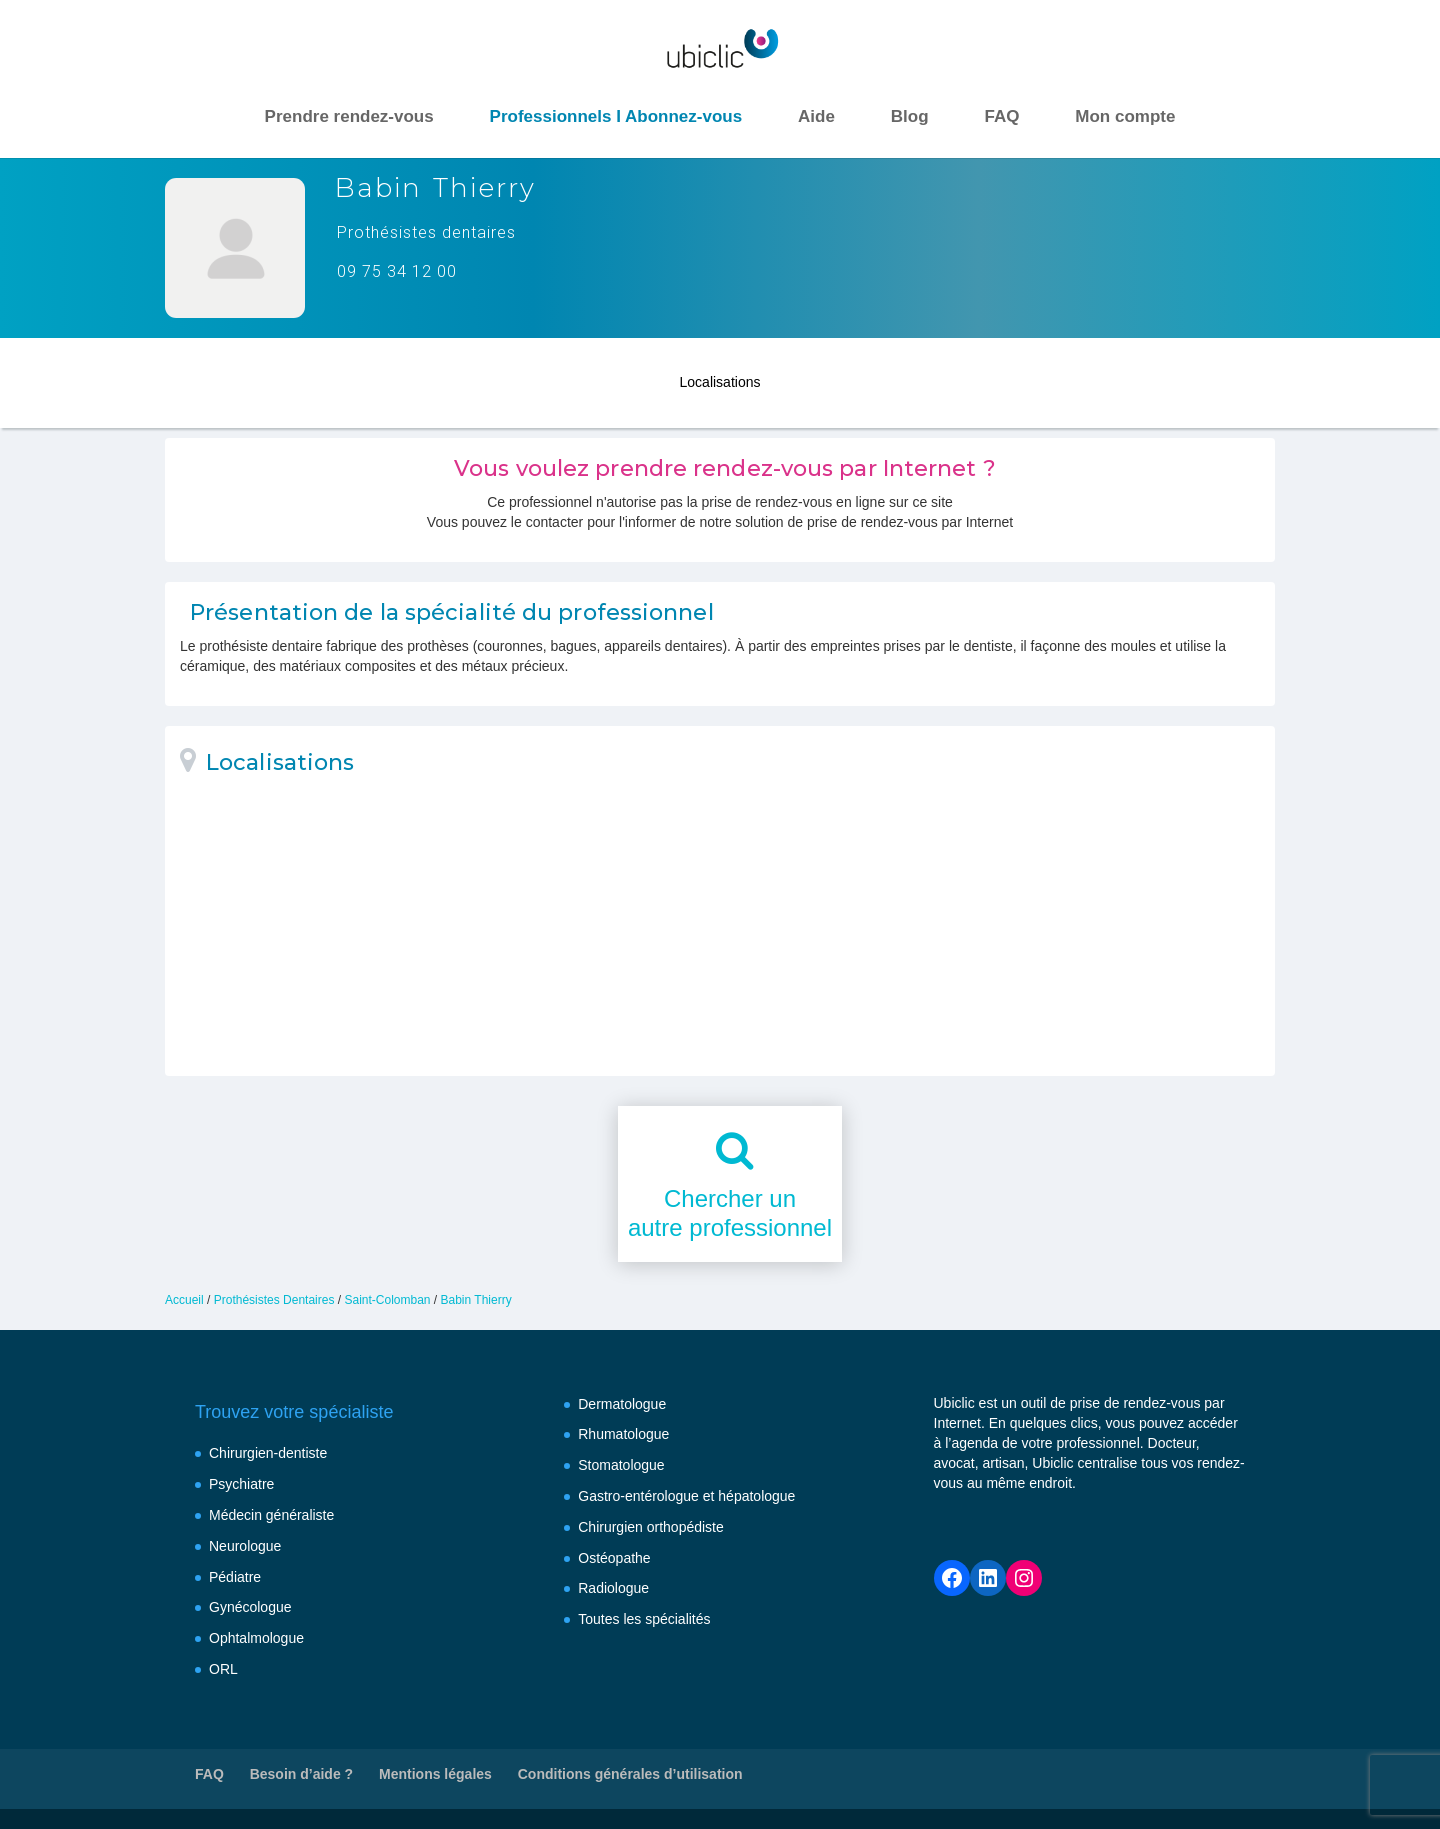 The height and width of the screenshot is (1829, 1440). I want to click on Conditions générales d’utilisation, so click(630, 1774).